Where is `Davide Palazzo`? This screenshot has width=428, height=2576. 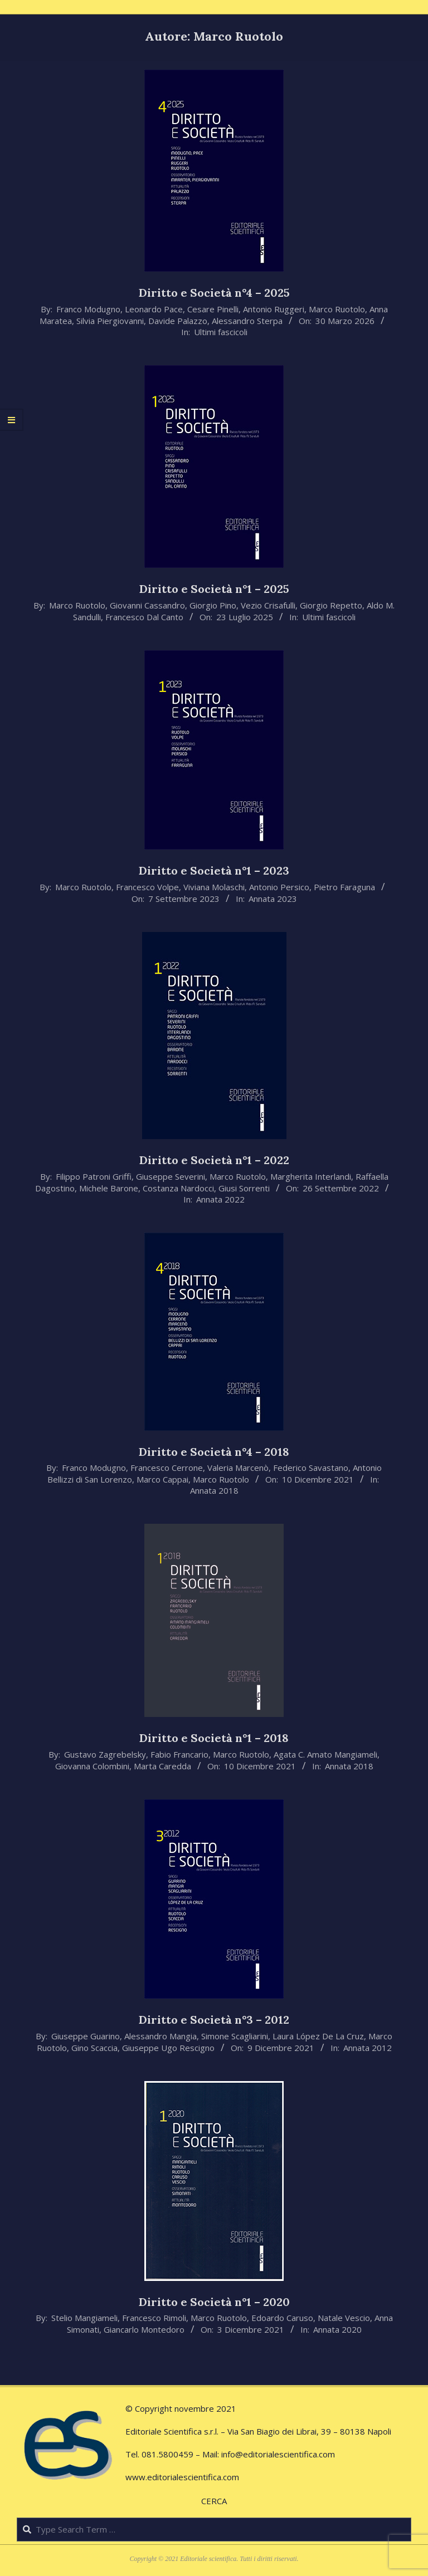 Davide Palazzo is located at coordinates (177, 320).